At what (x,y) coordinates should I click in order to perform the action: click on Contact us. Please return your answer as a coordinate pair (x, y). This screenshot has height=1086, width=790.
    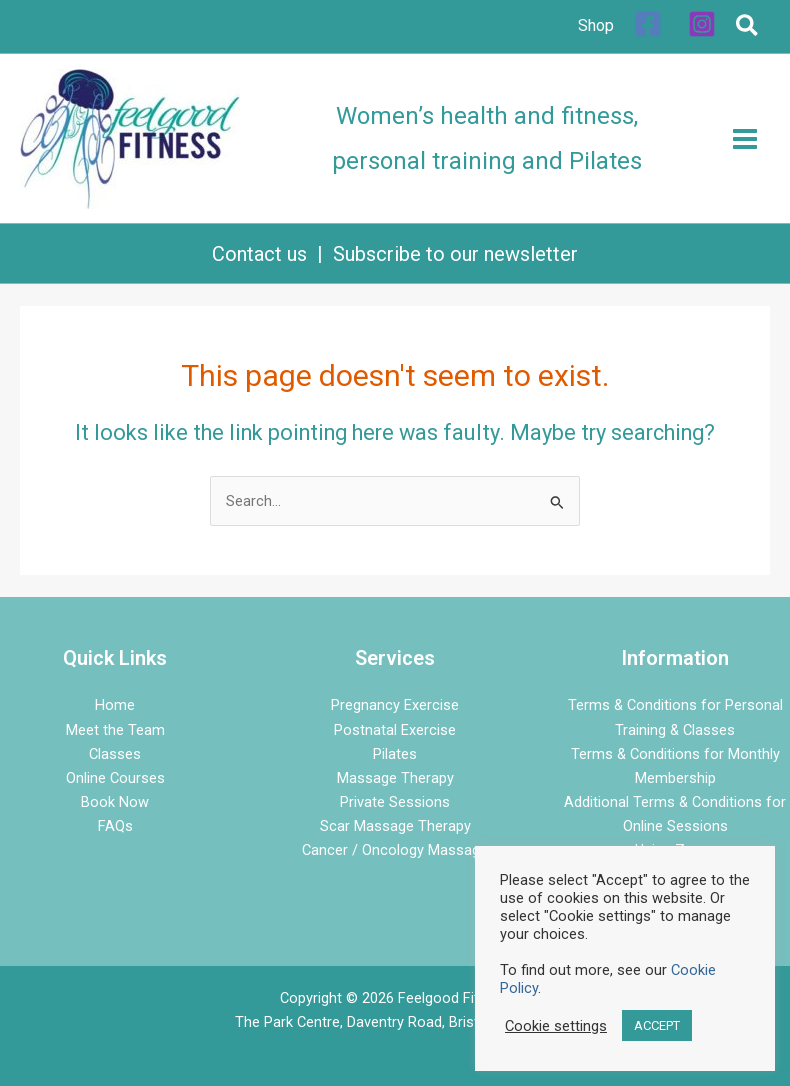
    Looking at the image, I should click on (259, 254).